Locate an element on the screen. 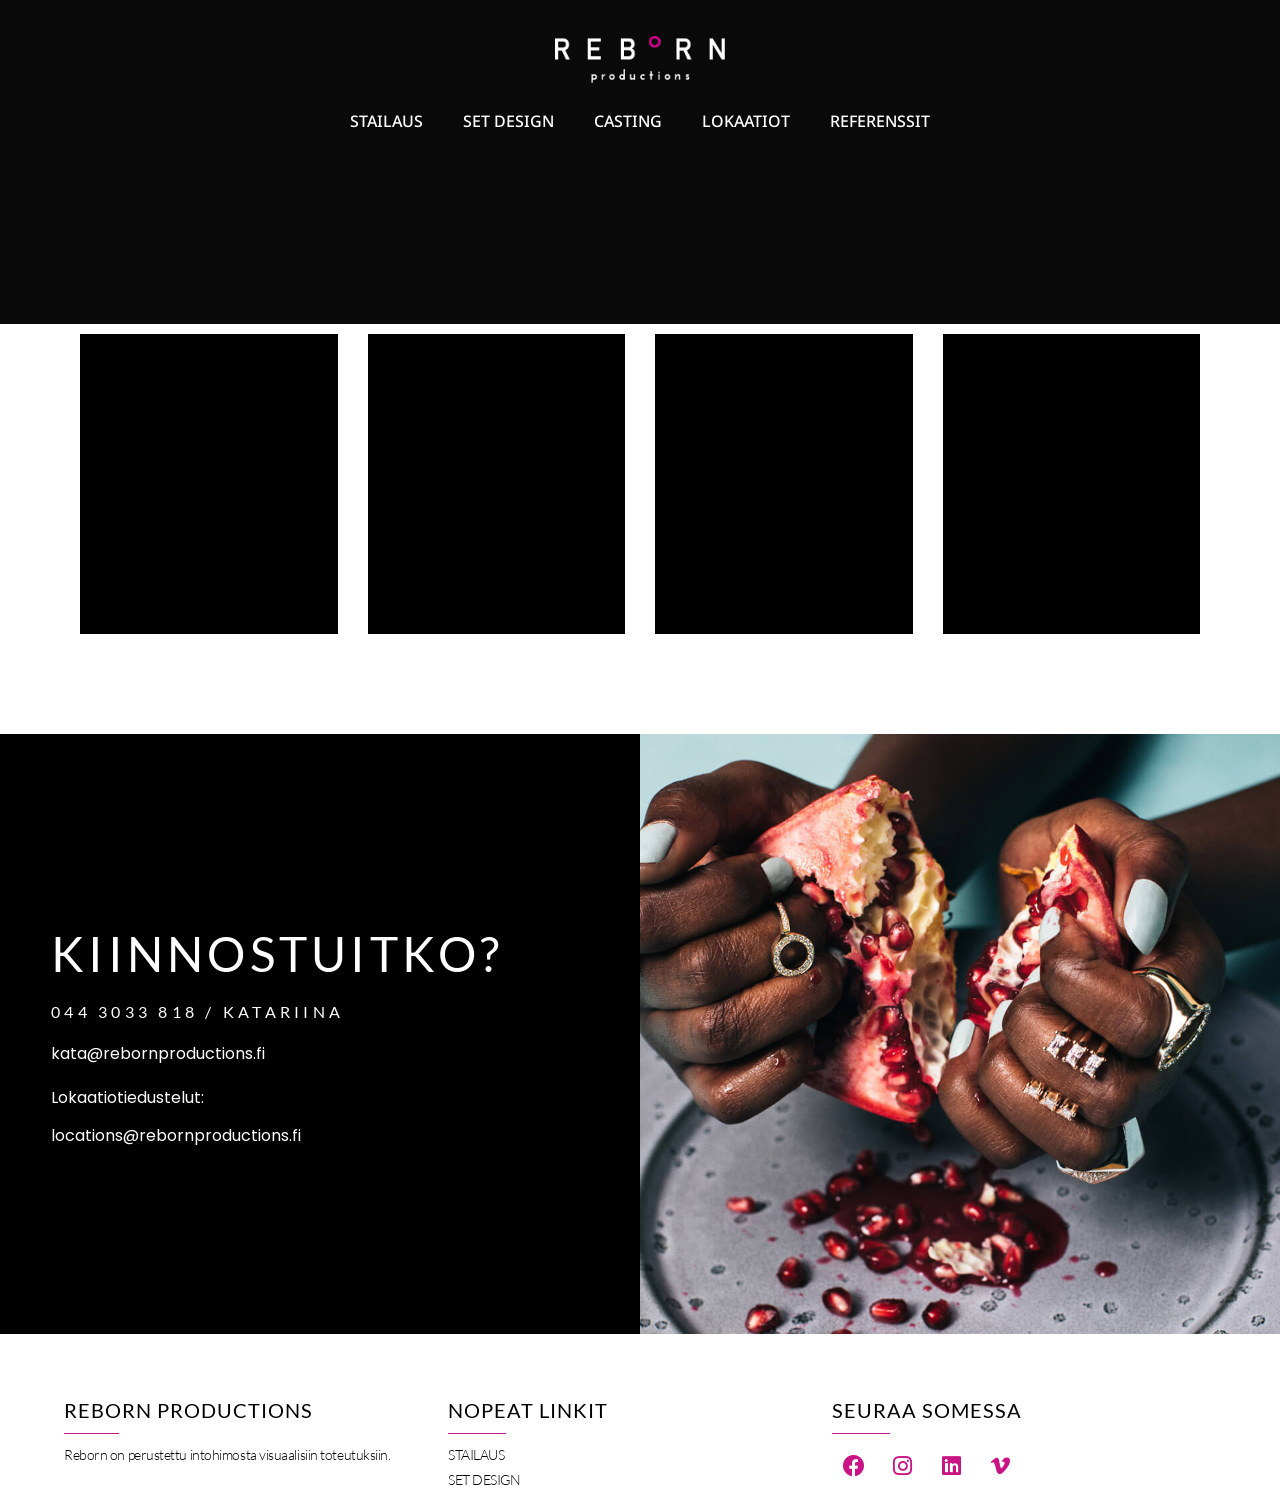  044 3033 818 / Katariina is located at coordinates (197, 1011).